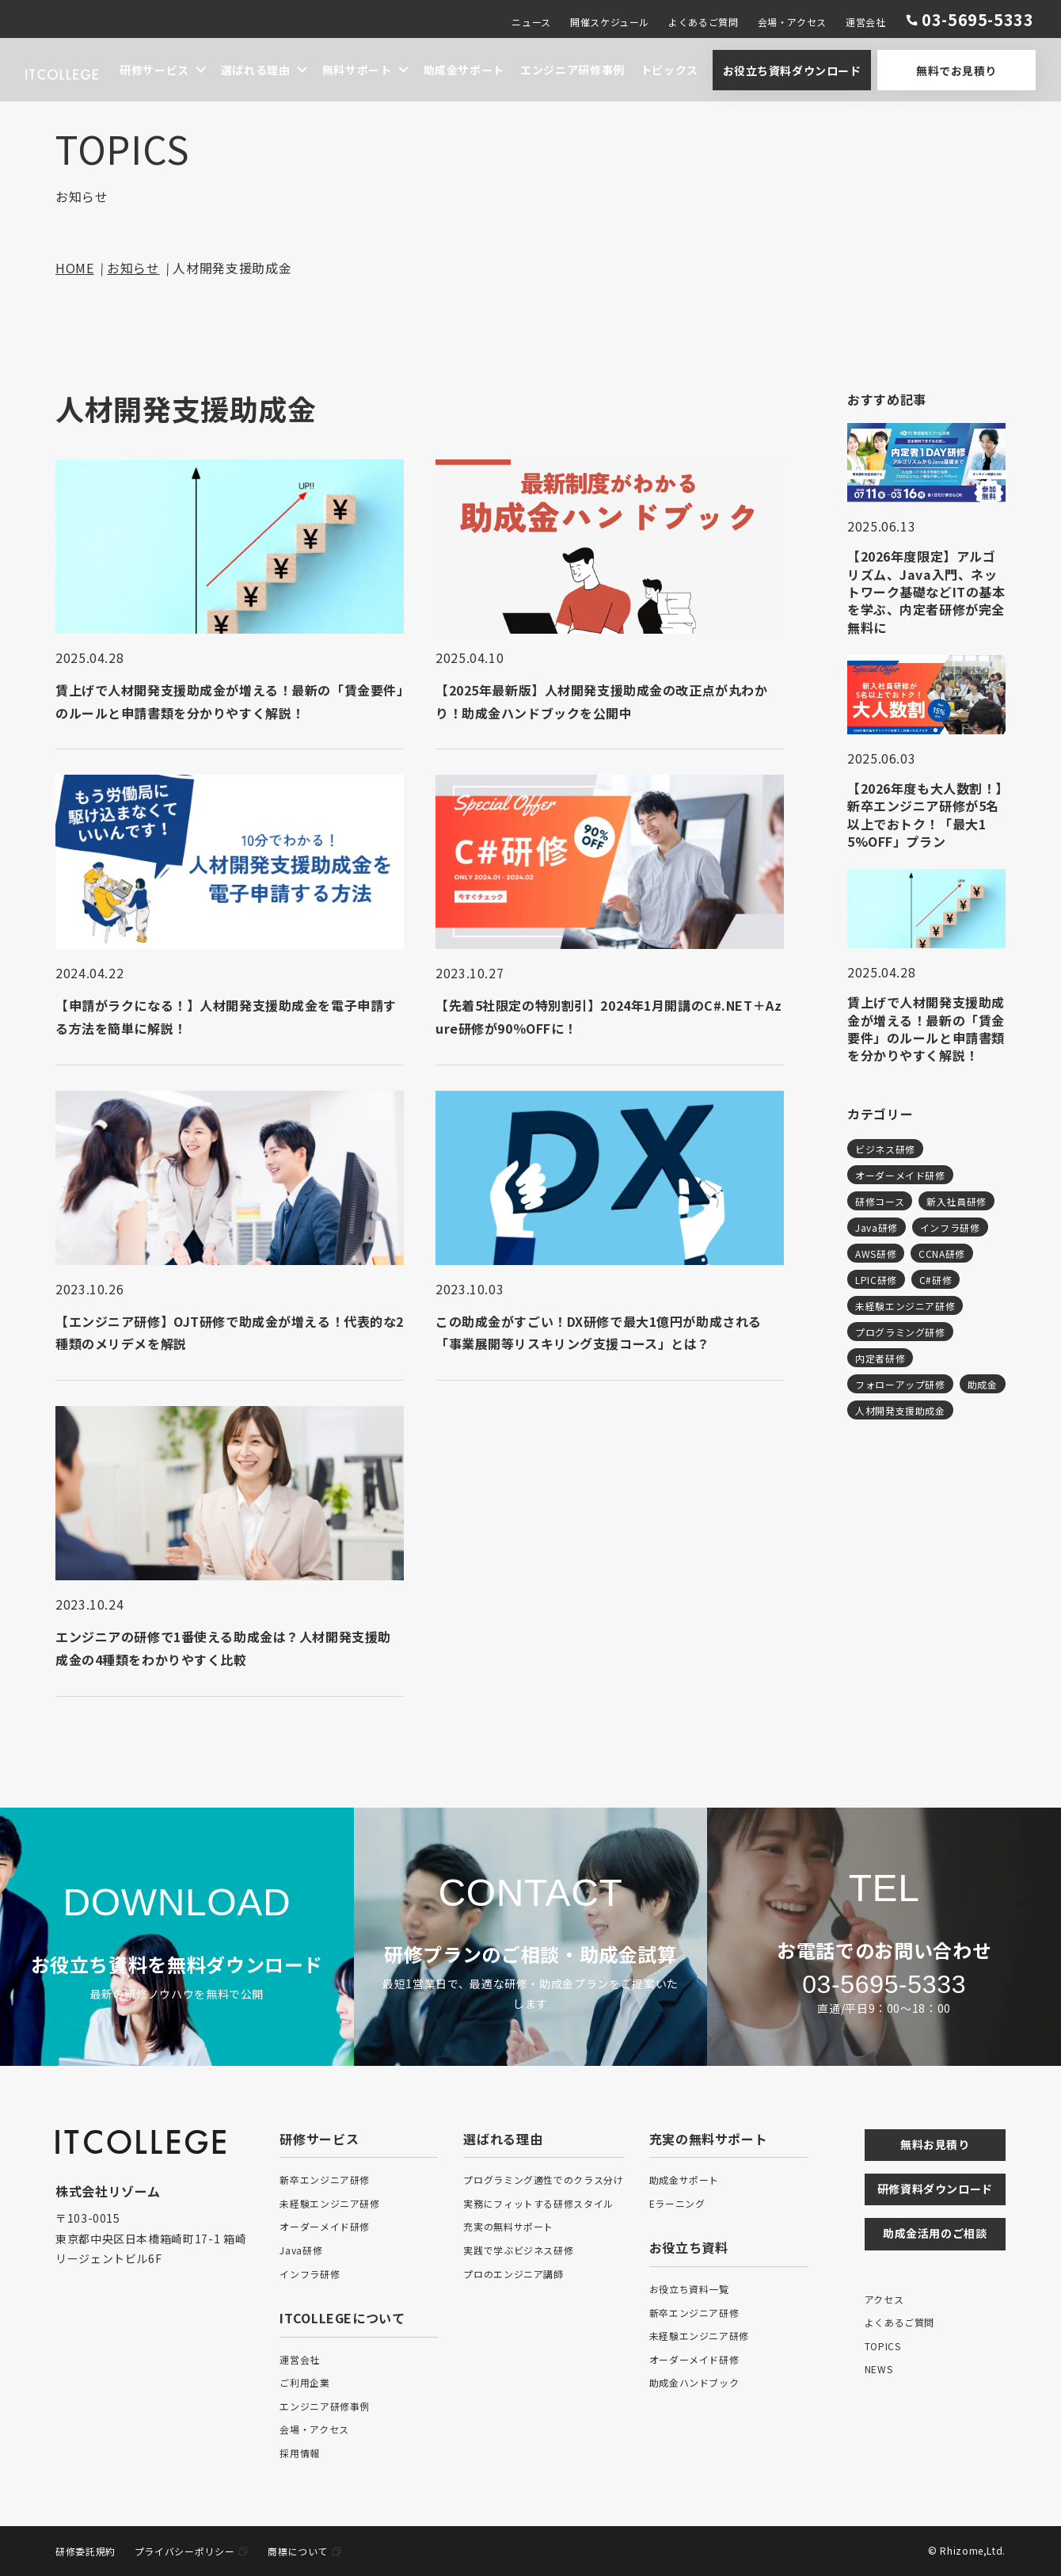  What do you see at coordinates (866, 22) in the screenshot?
I see `運営会社` at bounding box center [866, 22].